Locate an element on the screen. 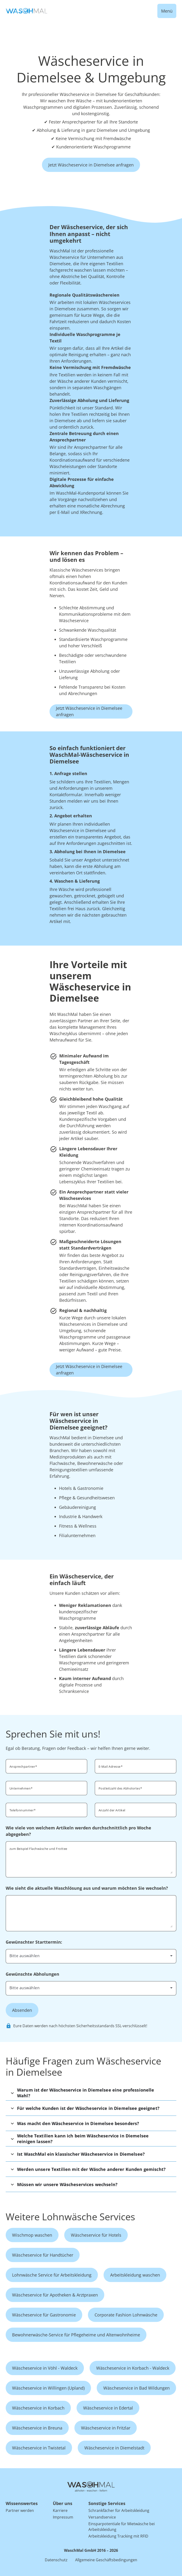  Wäscheservice in Fritzlar is located at coordinates (105, 2428).